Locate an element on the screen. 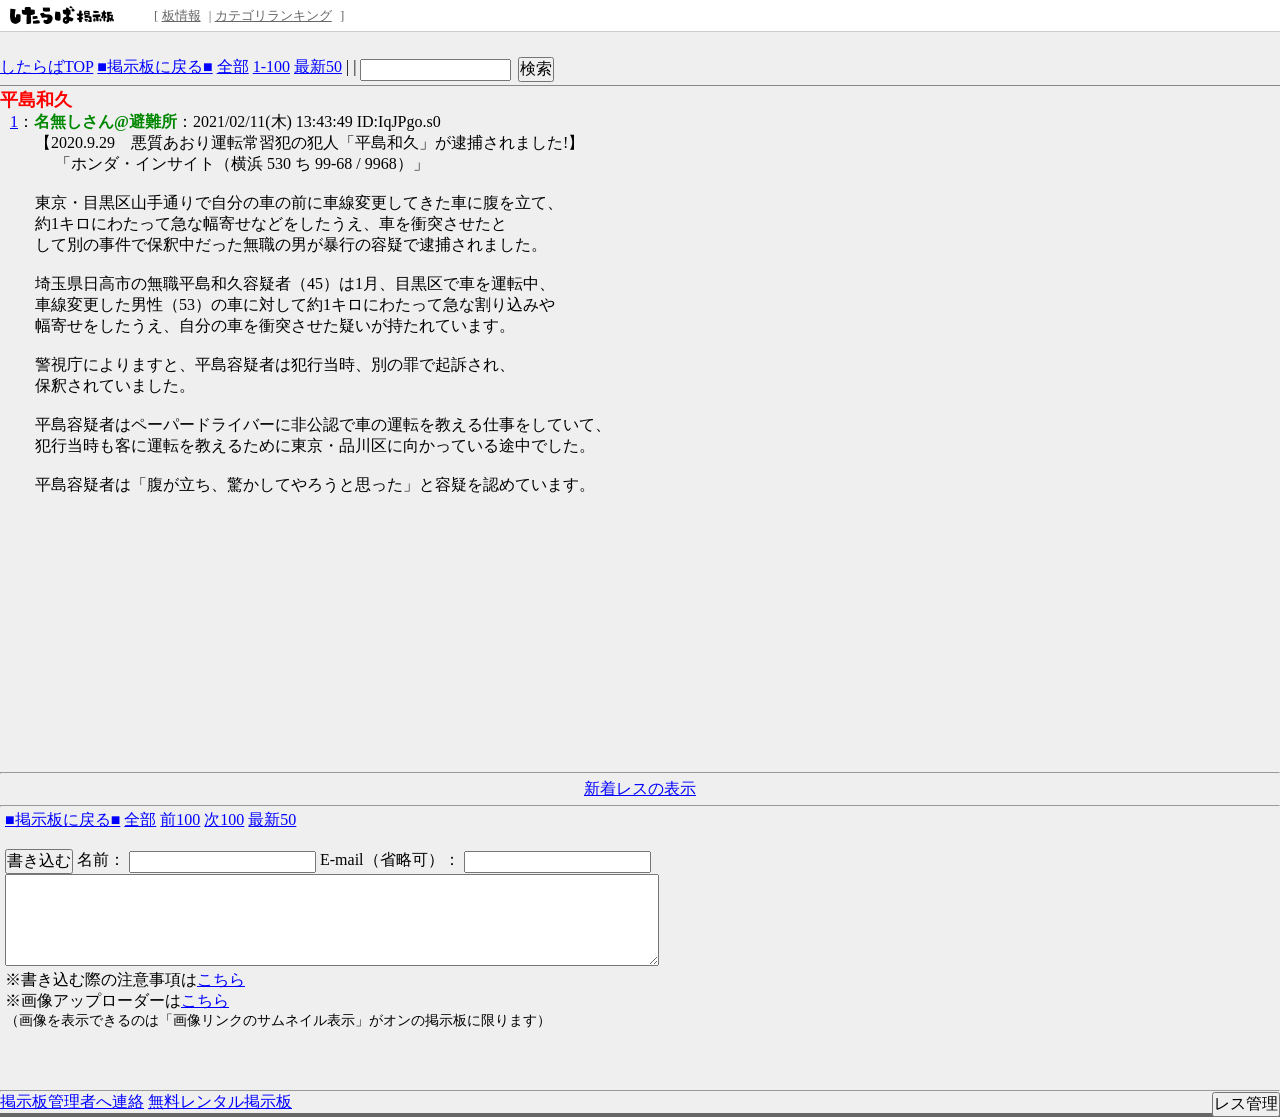 The height and width of the screenshot is (1117, 1280). 板情報 is located at coordinates (181, 15).